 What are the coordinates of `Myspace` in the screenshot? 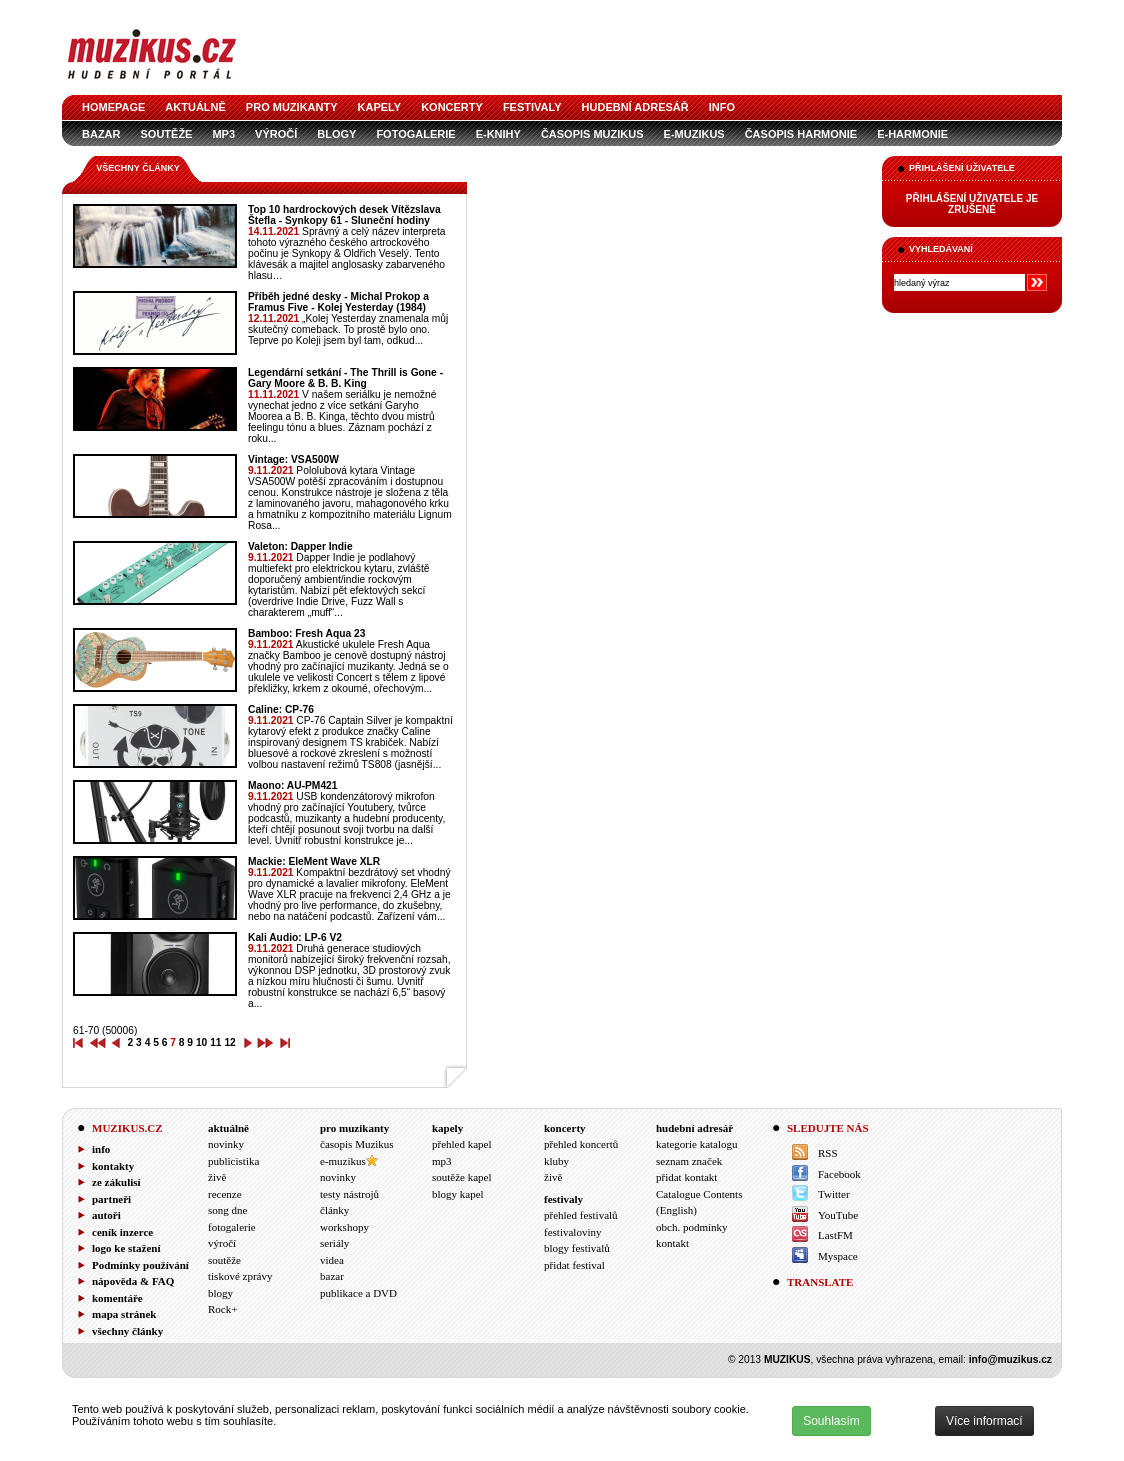 It's located at (838, 1256).